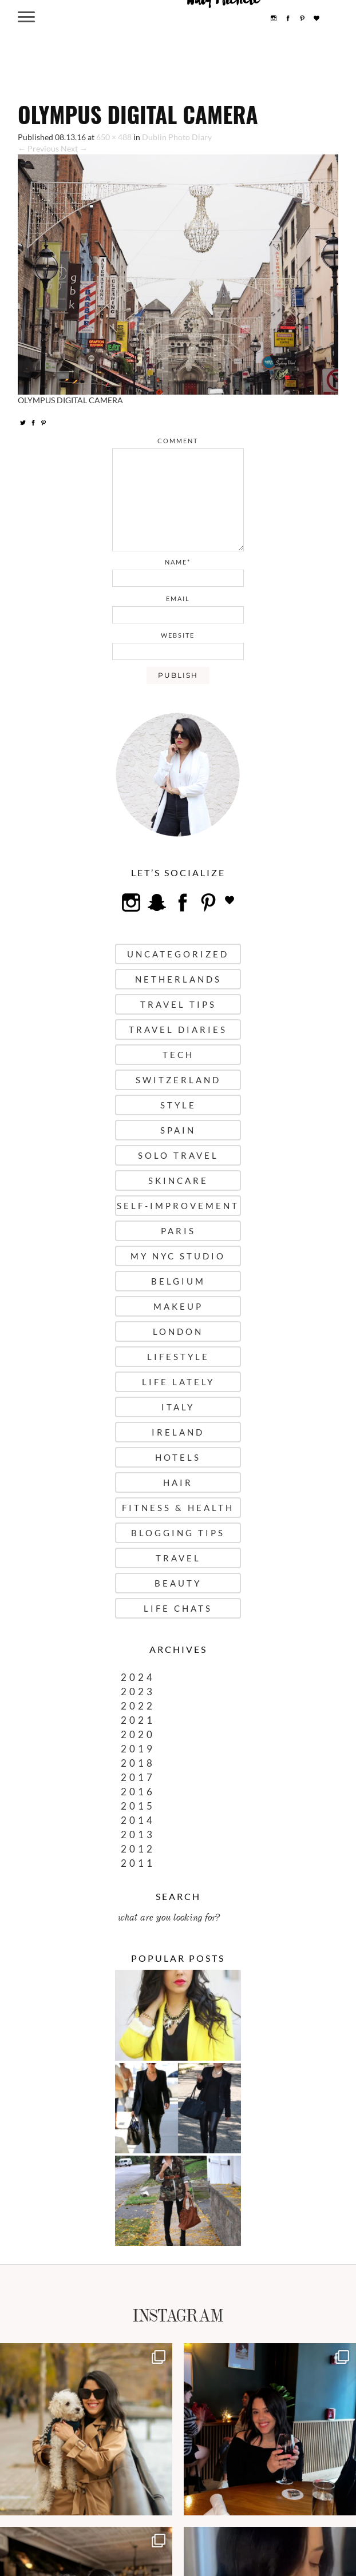 The image size is (356, 2576). What do you see at coordinates (178, 954) in the screenshot?
I see `uncategorized` at bounding box center [178, 954].